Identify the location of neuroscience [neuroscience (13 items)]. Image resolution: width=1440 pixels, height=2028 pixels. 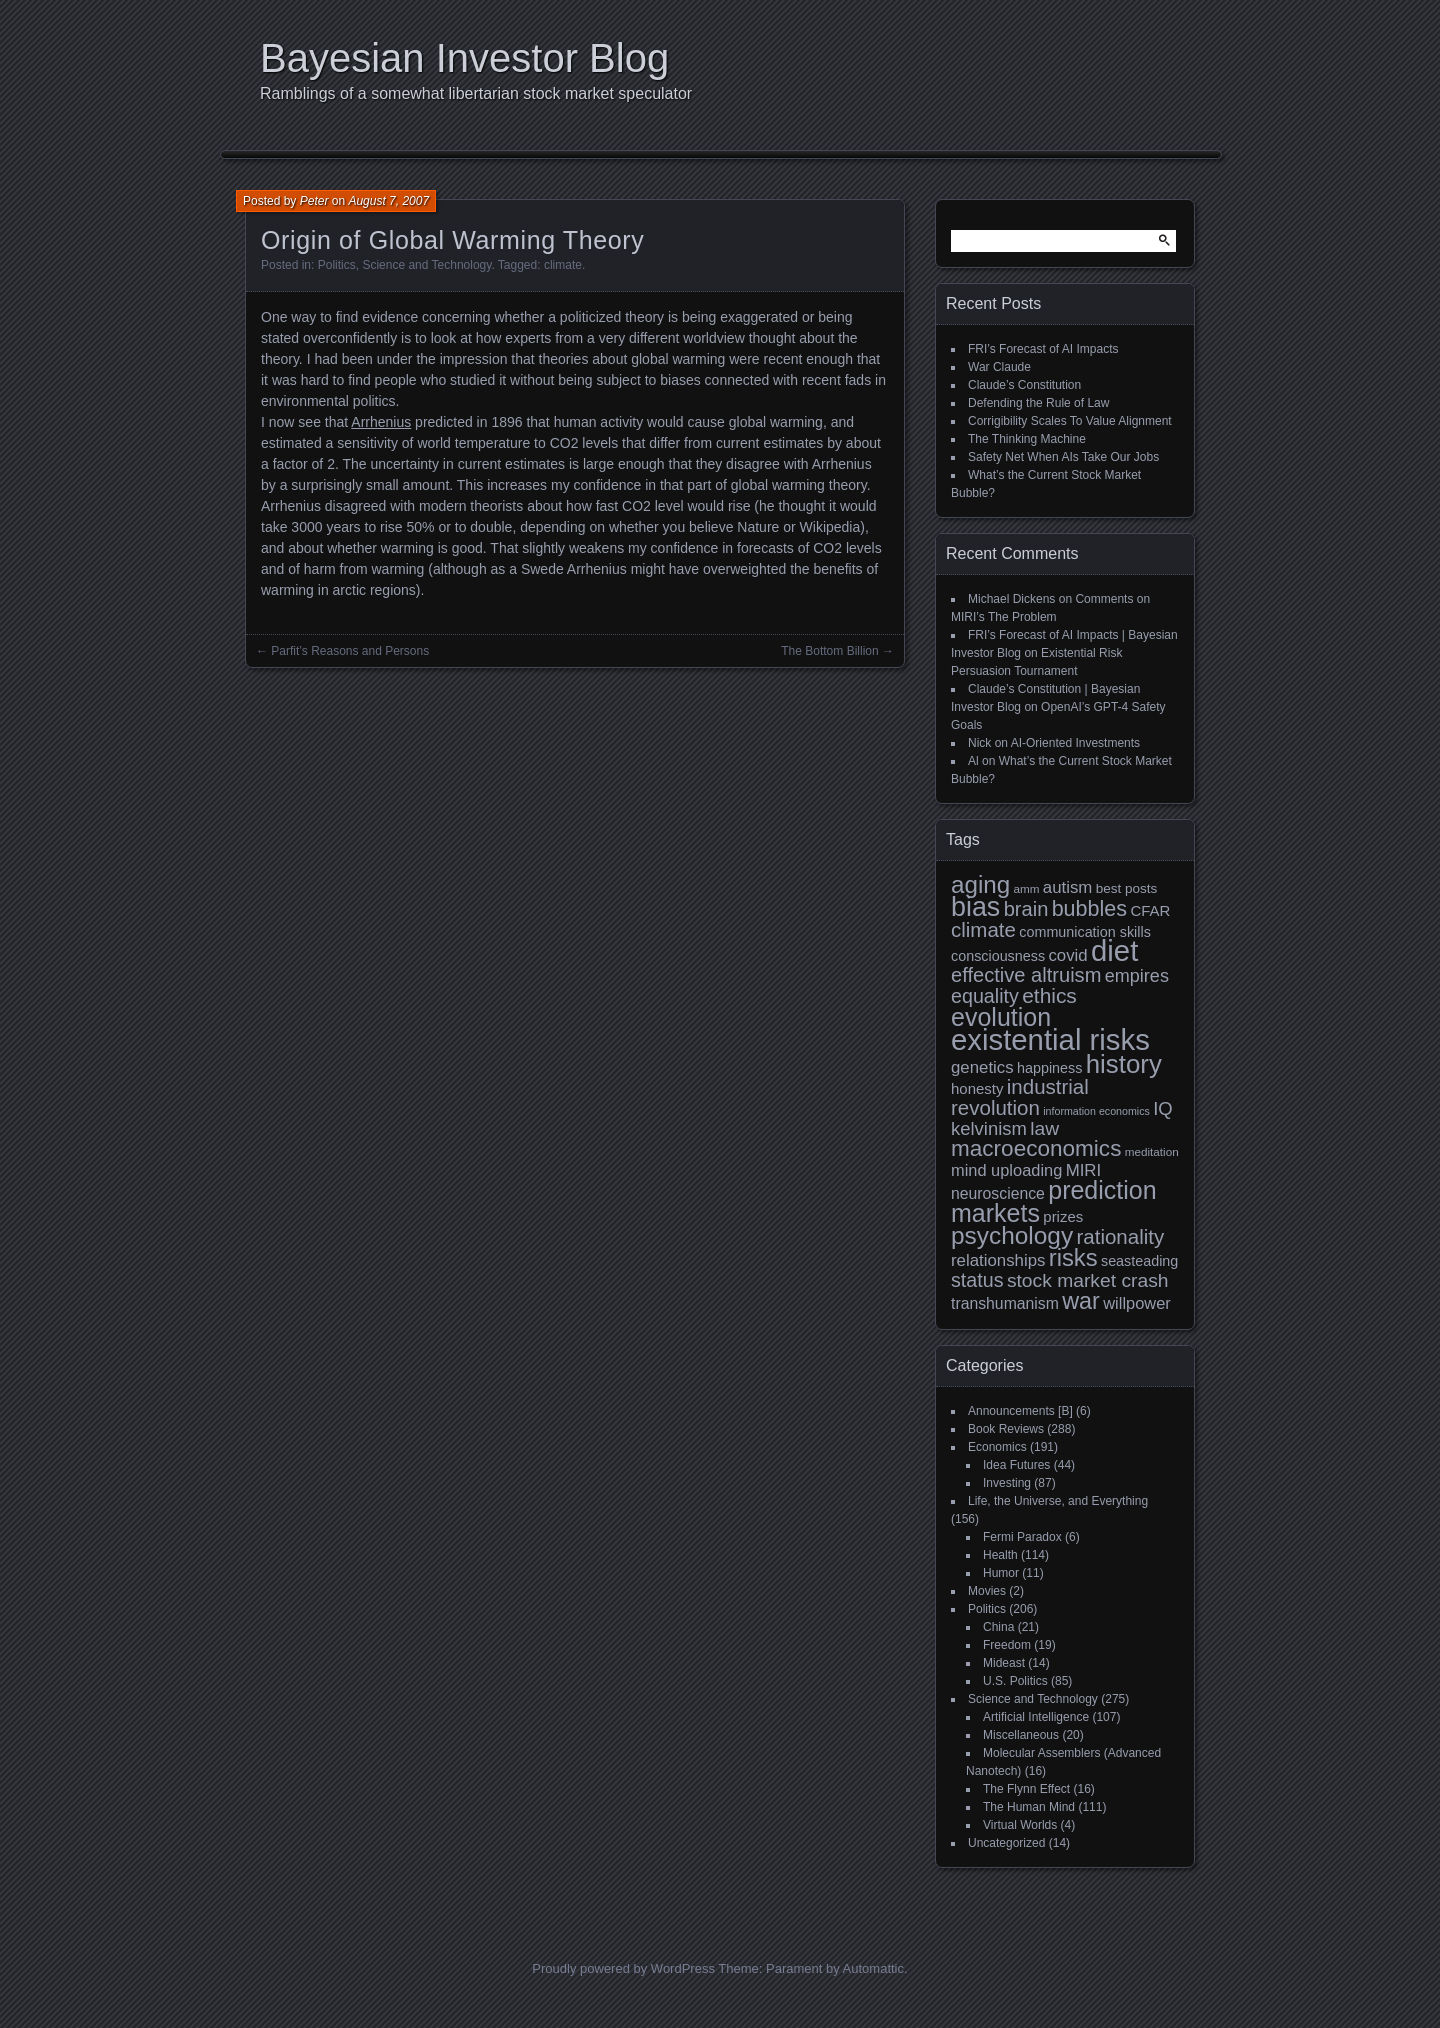
(998, 1193).